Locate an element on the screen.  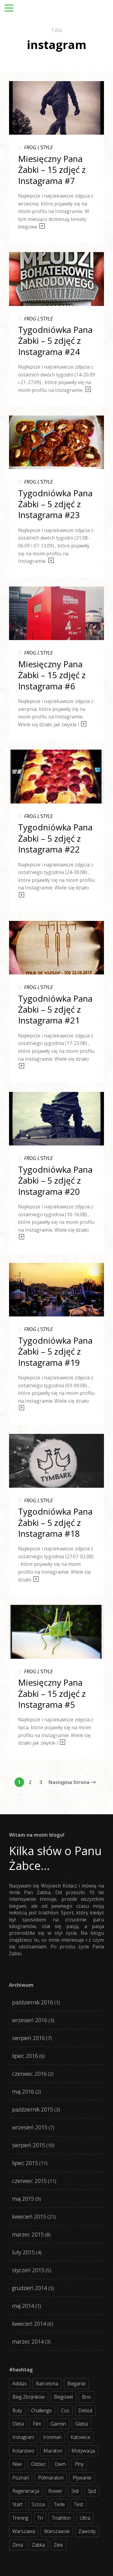
Tygodniówka Pana Żabki – 5 zdjęć z Instagrama #21 is located at coordinates (55, 1009).